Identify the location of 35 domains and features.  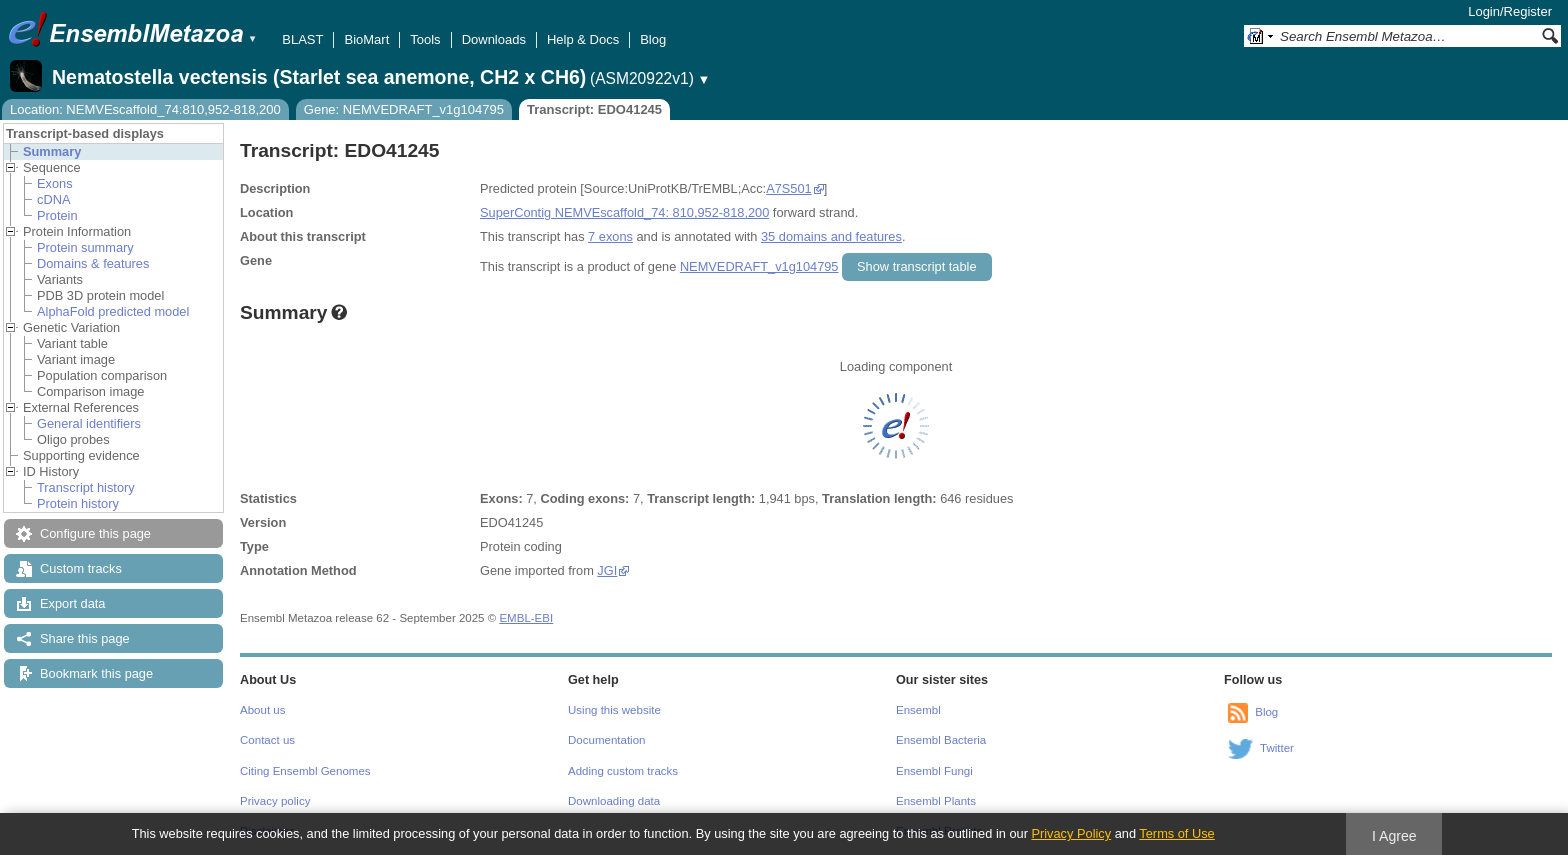
(831, 236).